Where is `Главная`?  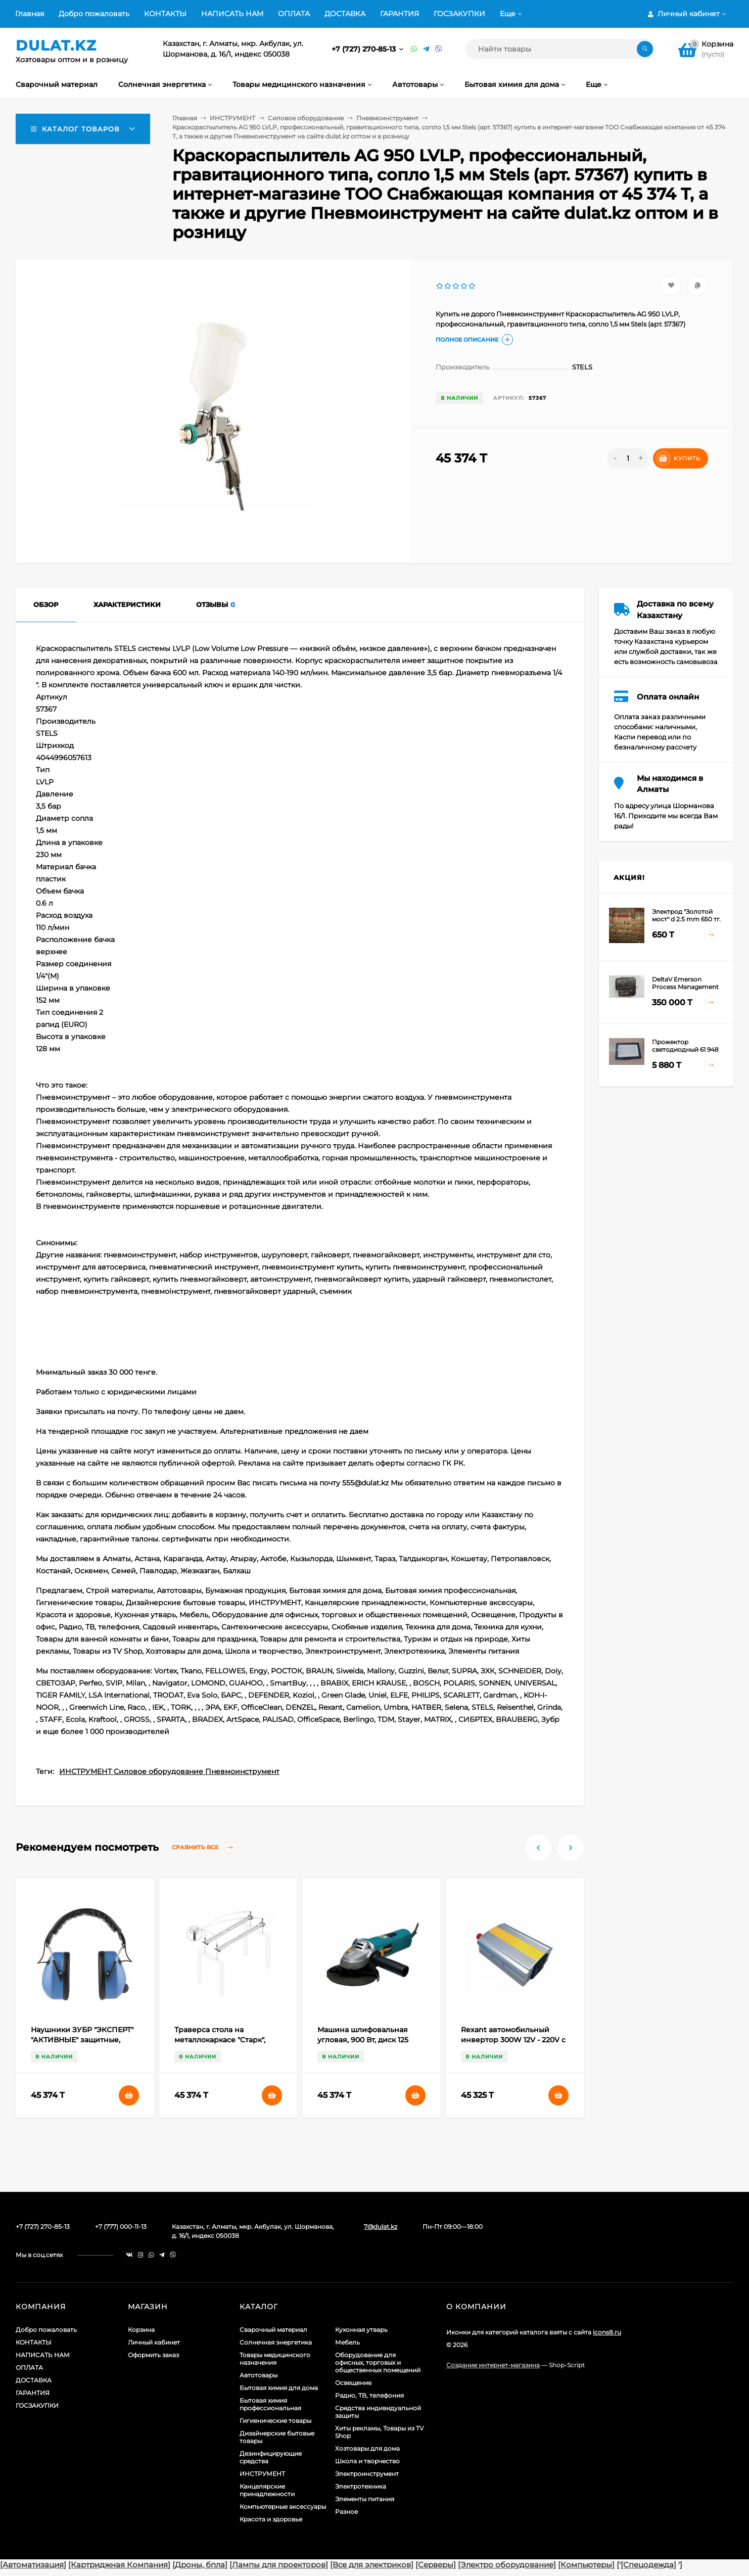 Главная is located at coordinates (29, 13).